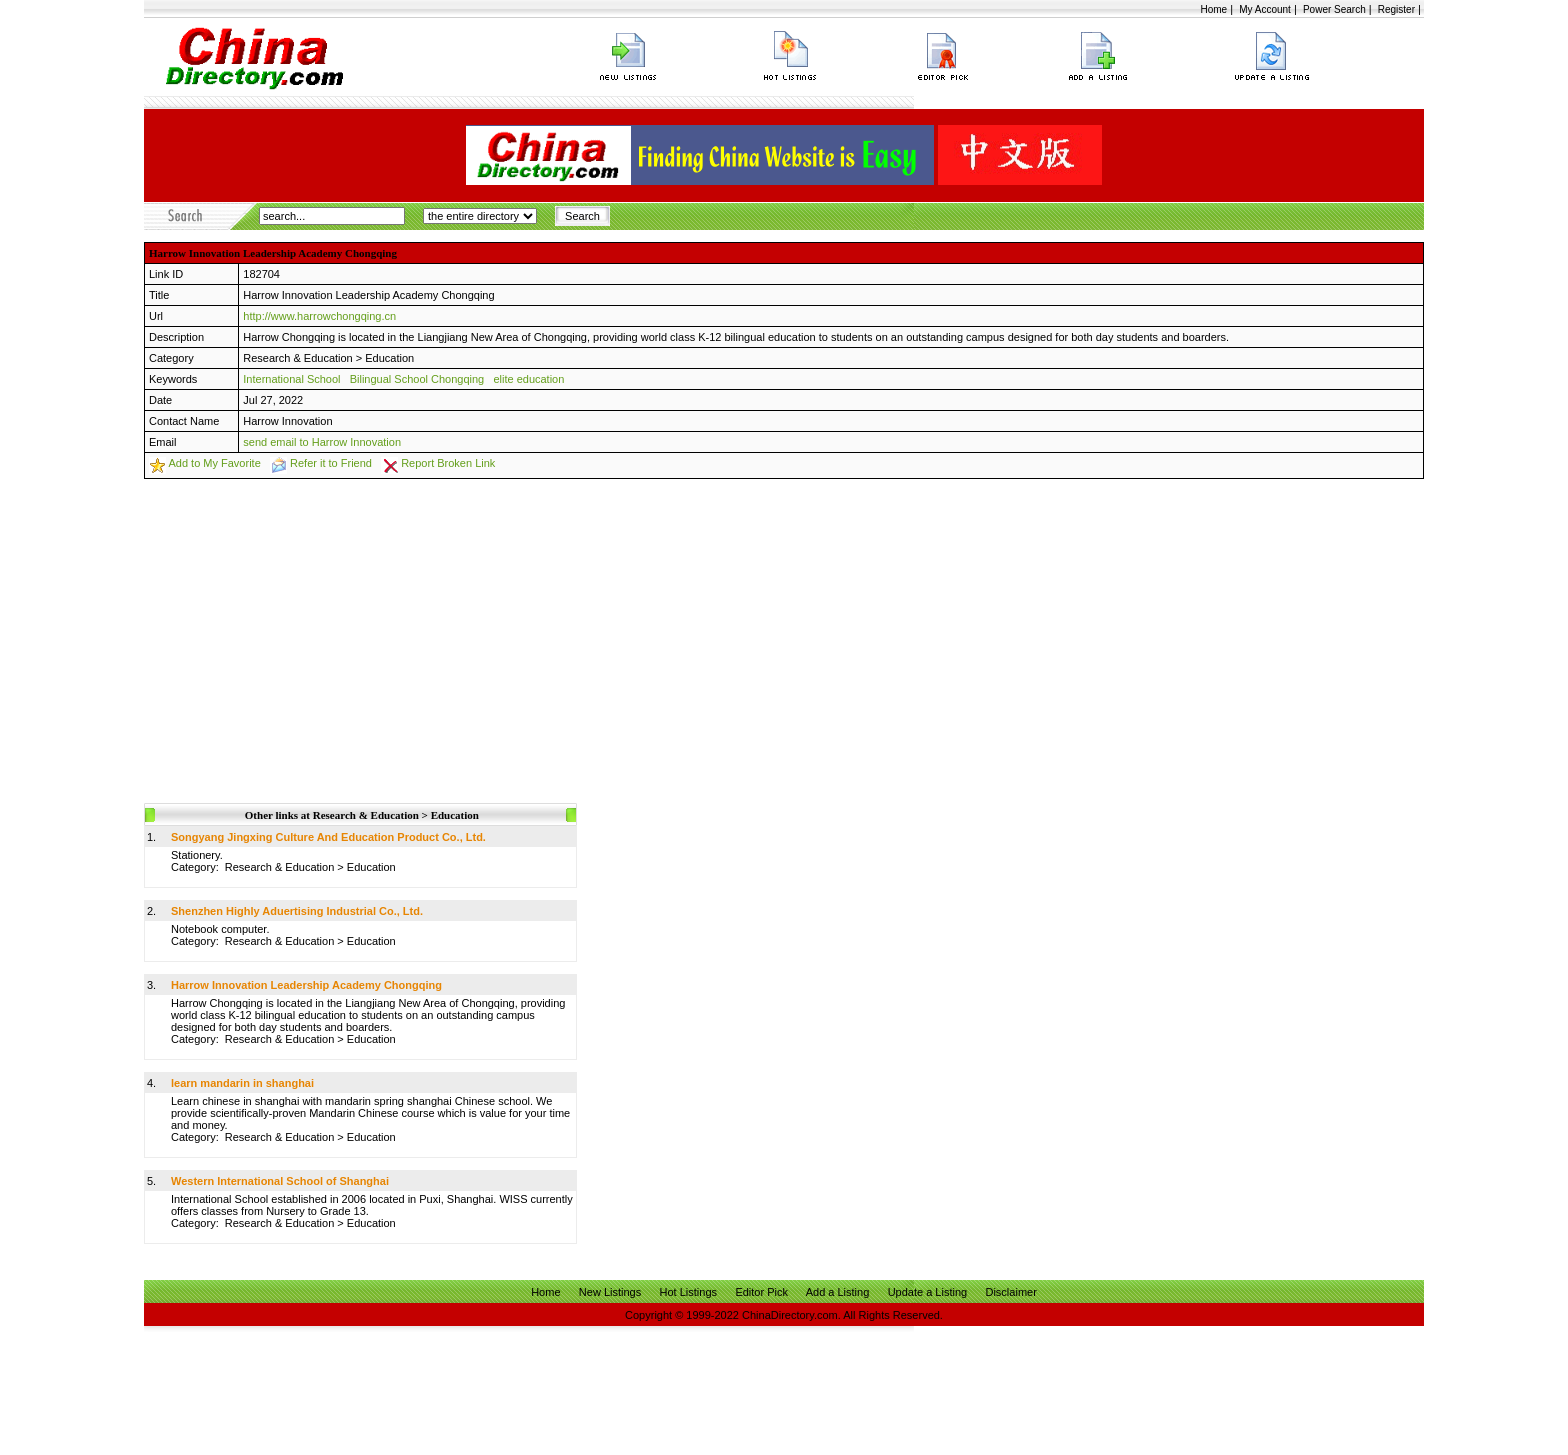  Describe the element at coordinates (291, 379) in the screenshot. I see `International School` at that location.